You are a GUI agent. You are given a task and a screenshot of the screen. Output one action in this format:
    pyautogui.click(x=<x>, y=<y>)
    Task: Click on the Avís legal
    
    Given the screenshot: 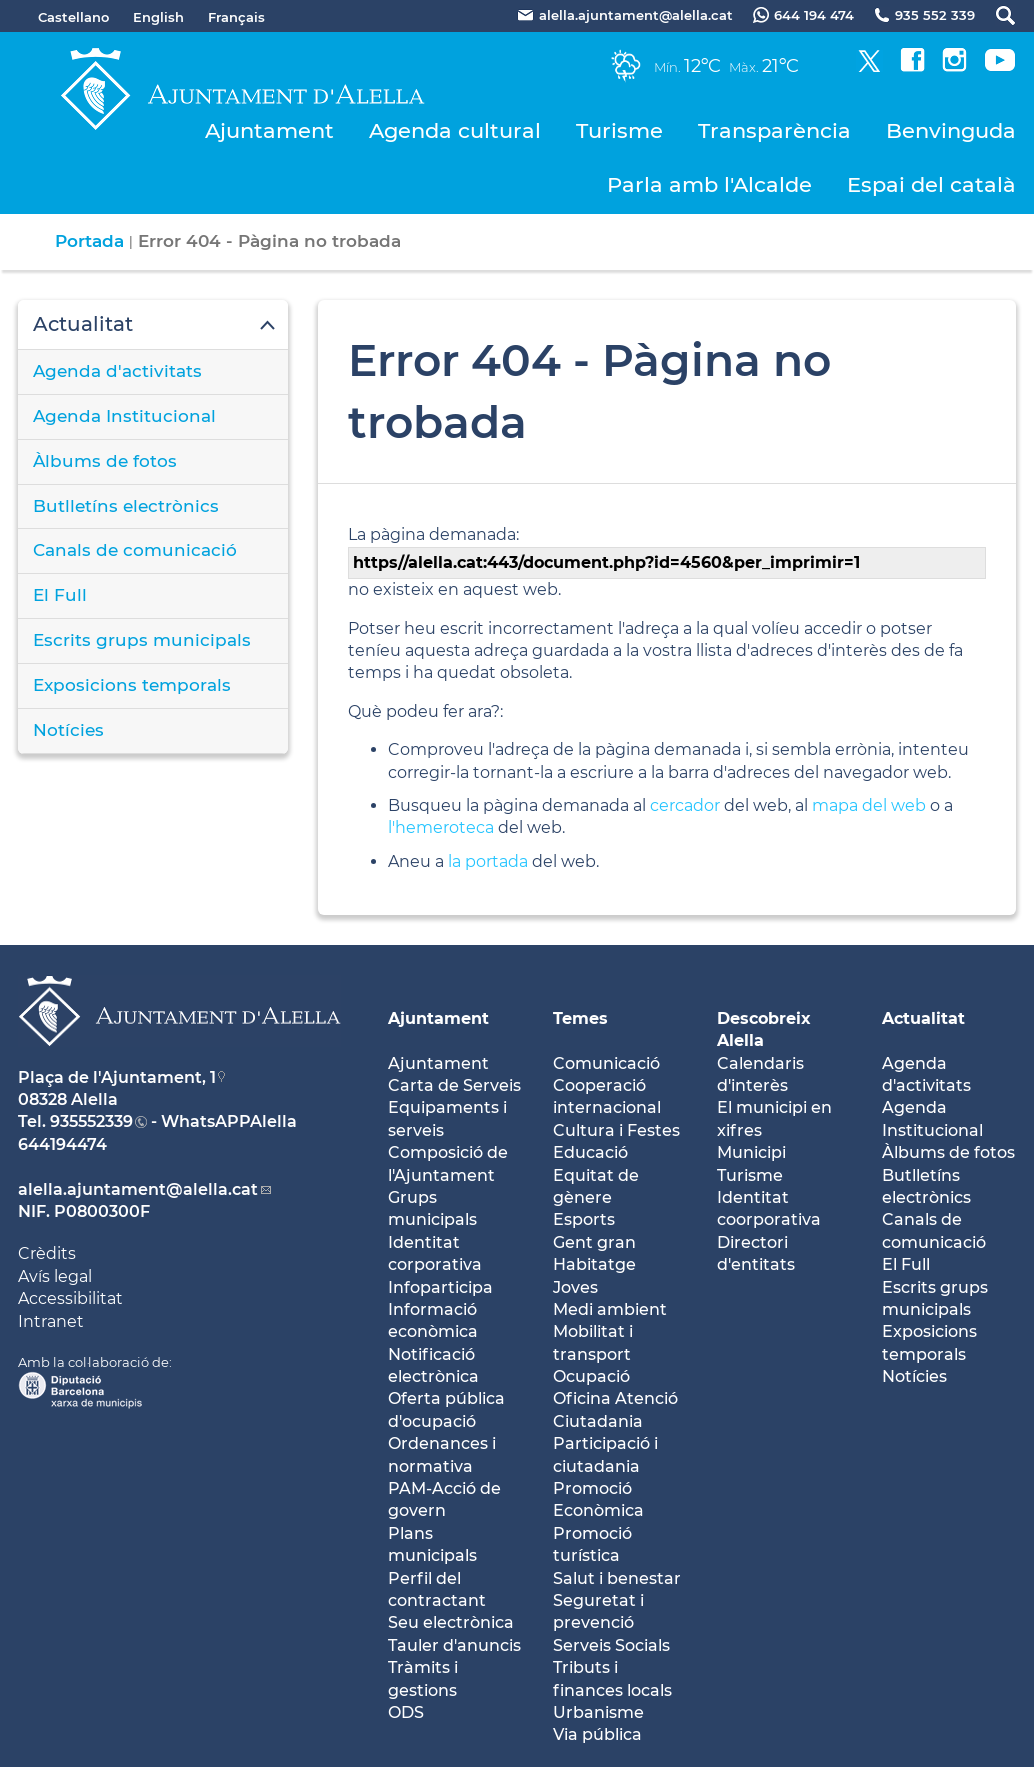 What is the action you would take?
    pyautogui.click(x=55, y=1276)
    